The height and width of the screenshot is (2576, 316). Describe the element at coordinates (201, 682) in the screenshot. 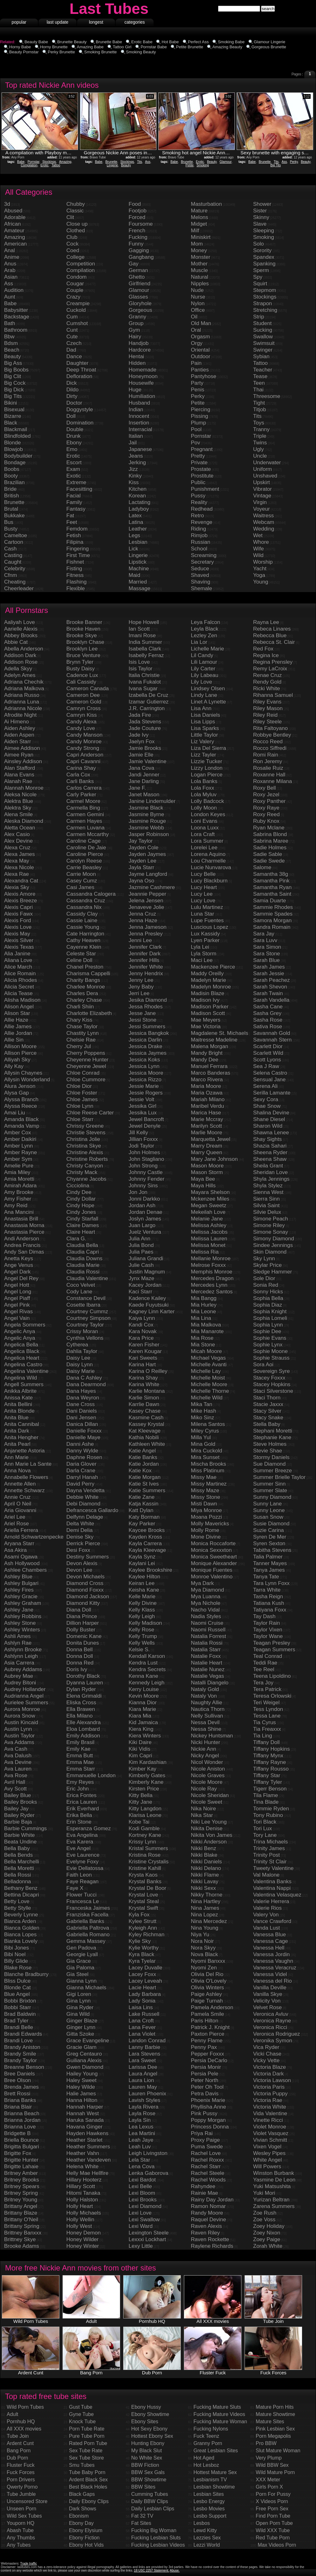

I see `Lily Love` at that location.